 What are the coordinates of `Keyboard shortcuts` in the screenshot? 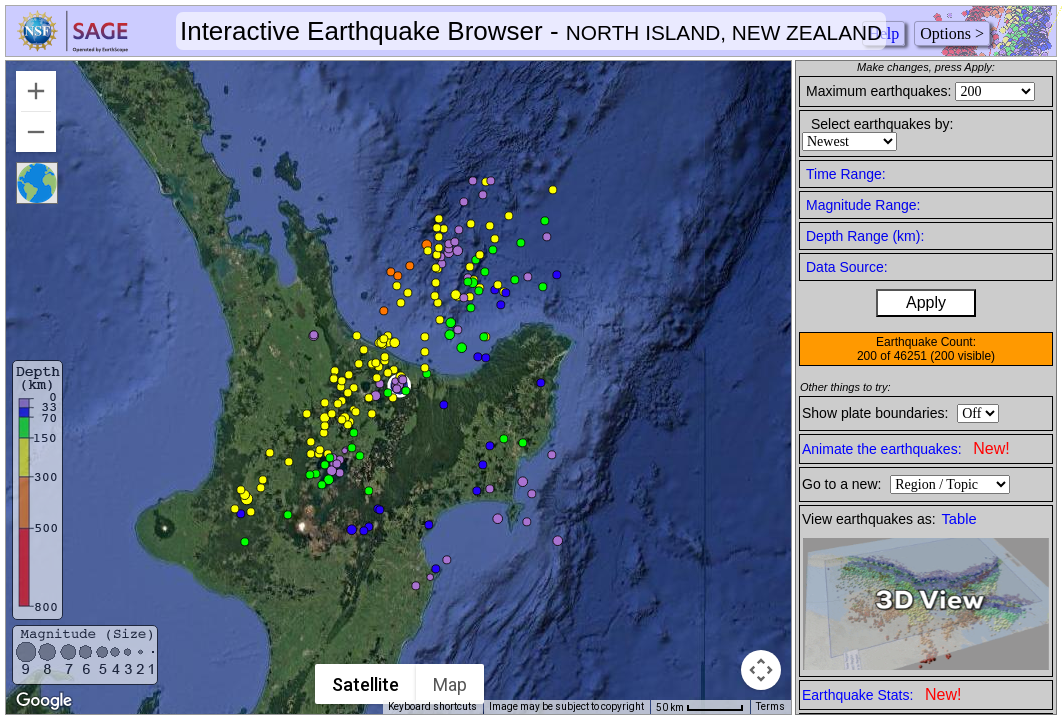 It's located at (432, 706).